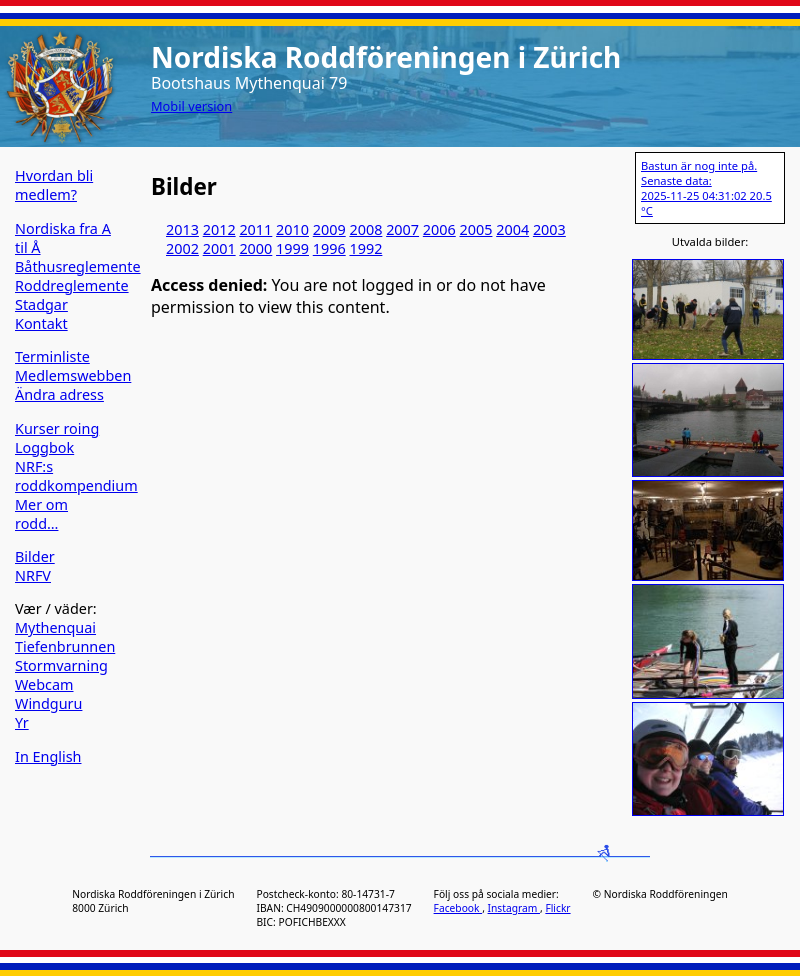  I want to click on Roddreglemente, so click(72, 285).